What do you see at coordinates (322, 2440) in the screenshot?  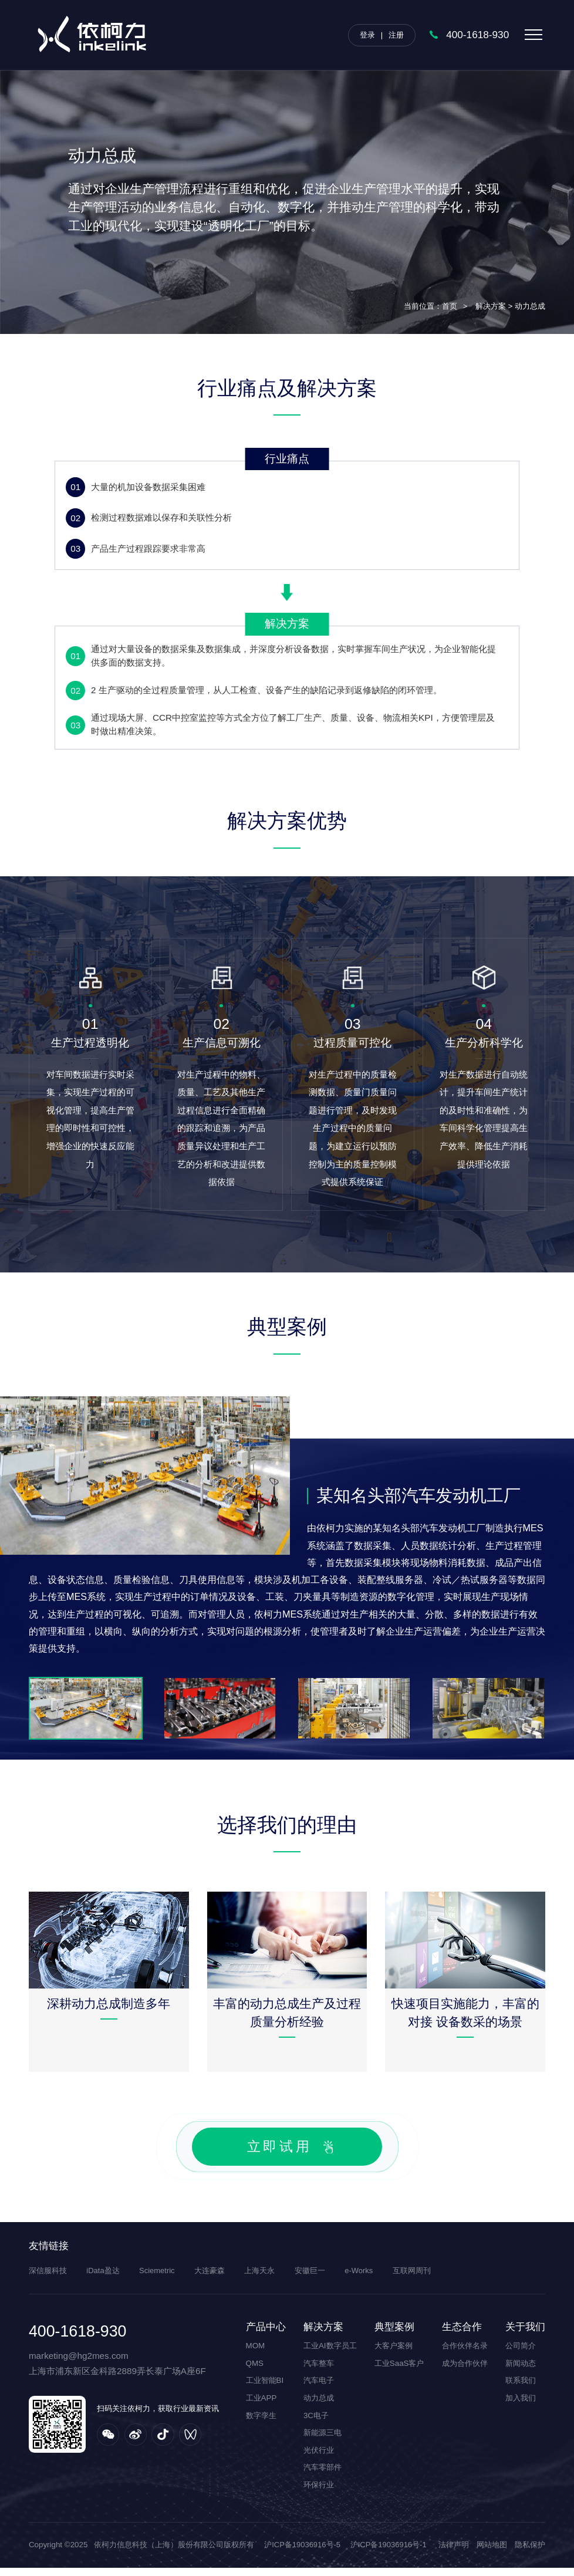 I see `新能源三电` at bounding box center [322, 2440].